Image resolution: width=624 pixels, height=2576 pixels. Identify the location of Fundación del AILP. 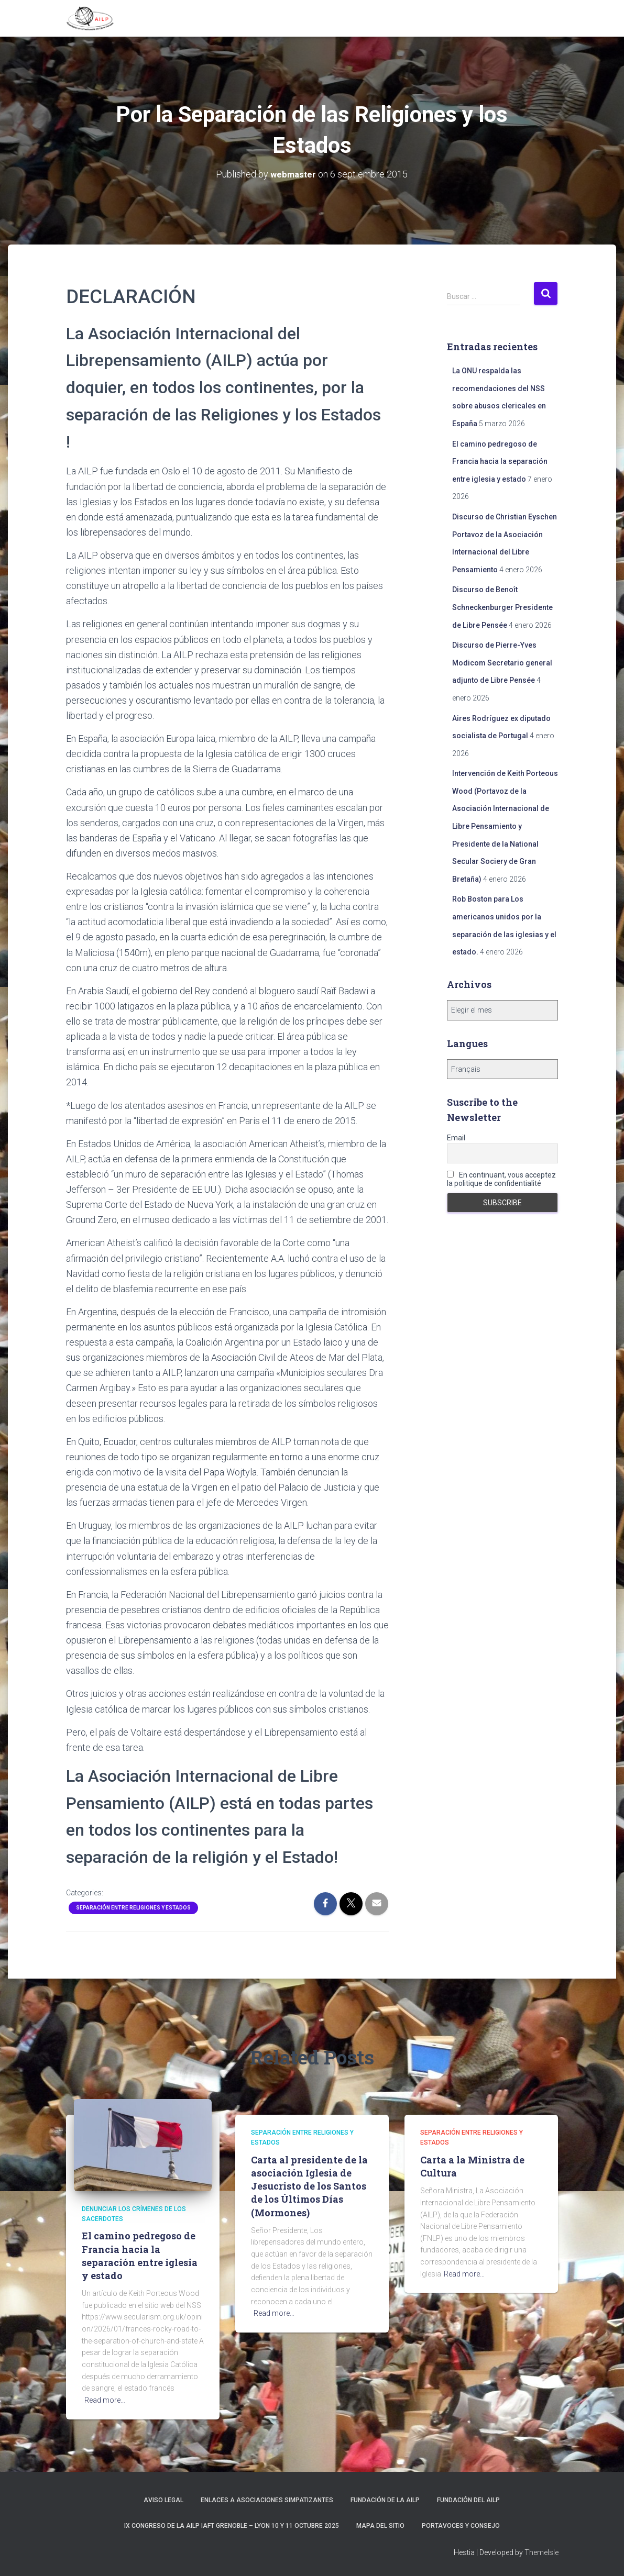
(468, 2500).